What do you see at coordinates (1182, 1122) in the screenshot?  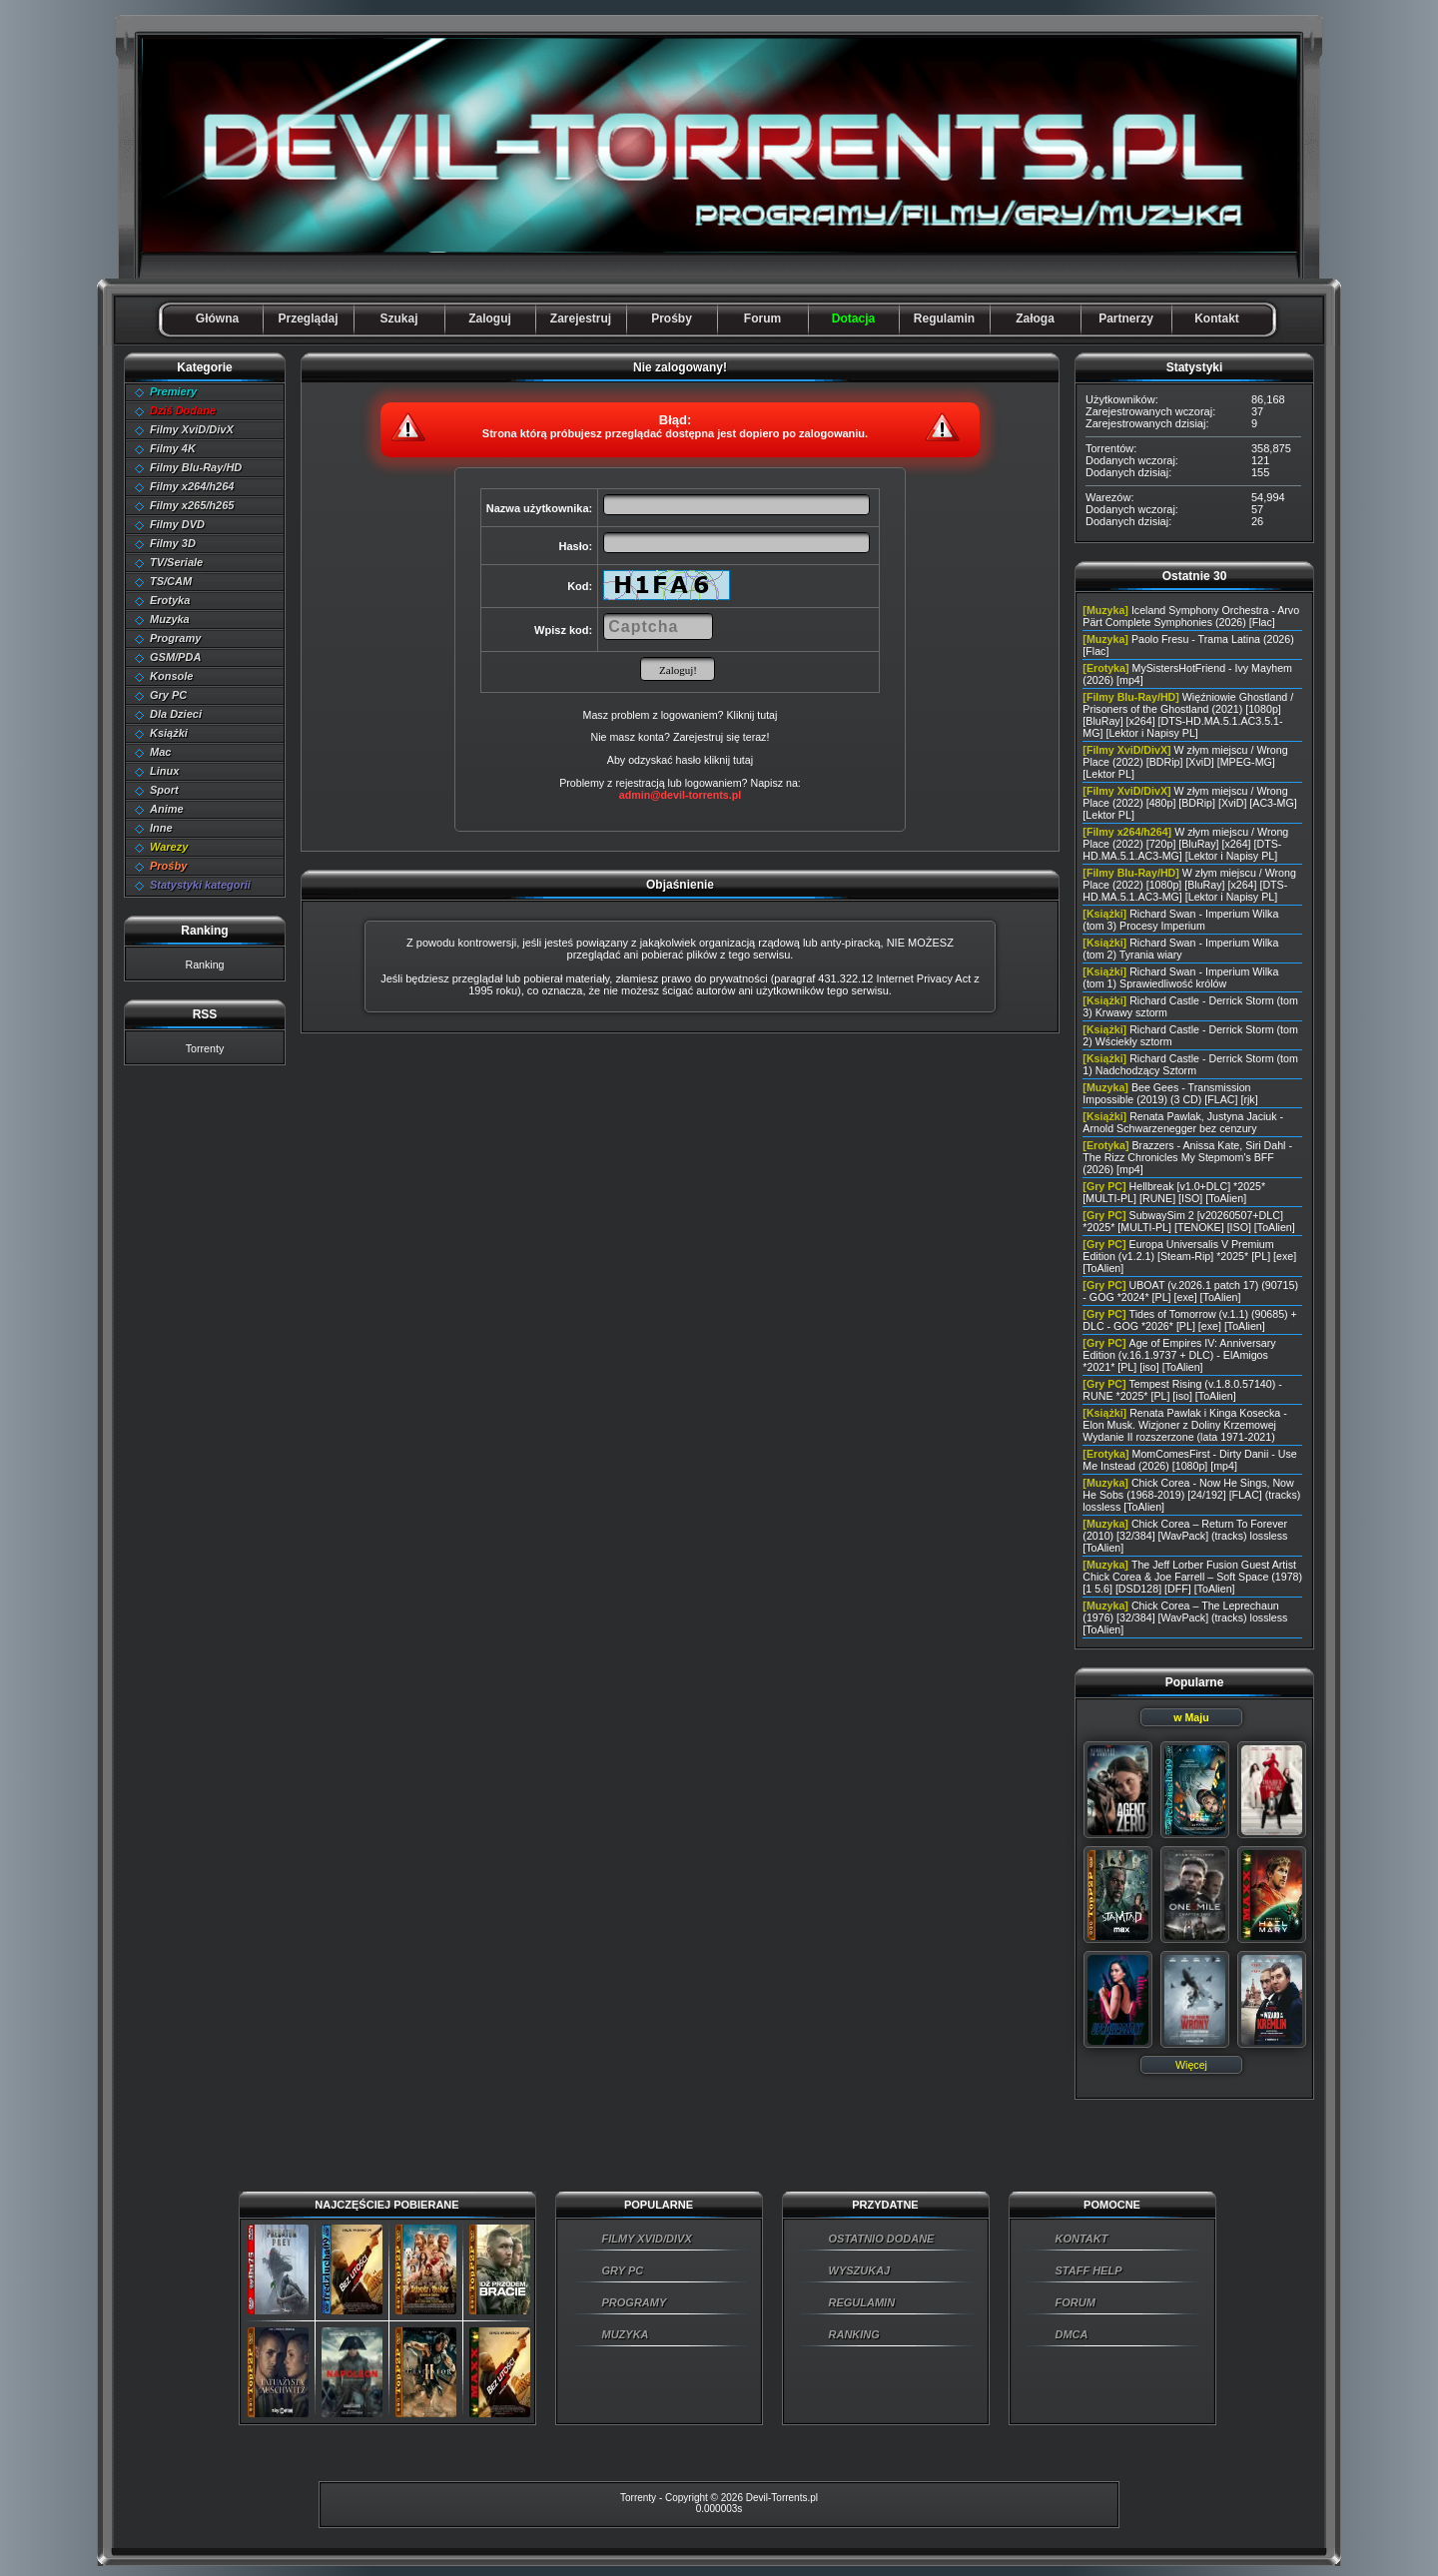 I see `Renata Pawlak, Justyna Jaciuk - Arnold Schwarzenegger bez cenzury` at bounding box center [1182, 1122].